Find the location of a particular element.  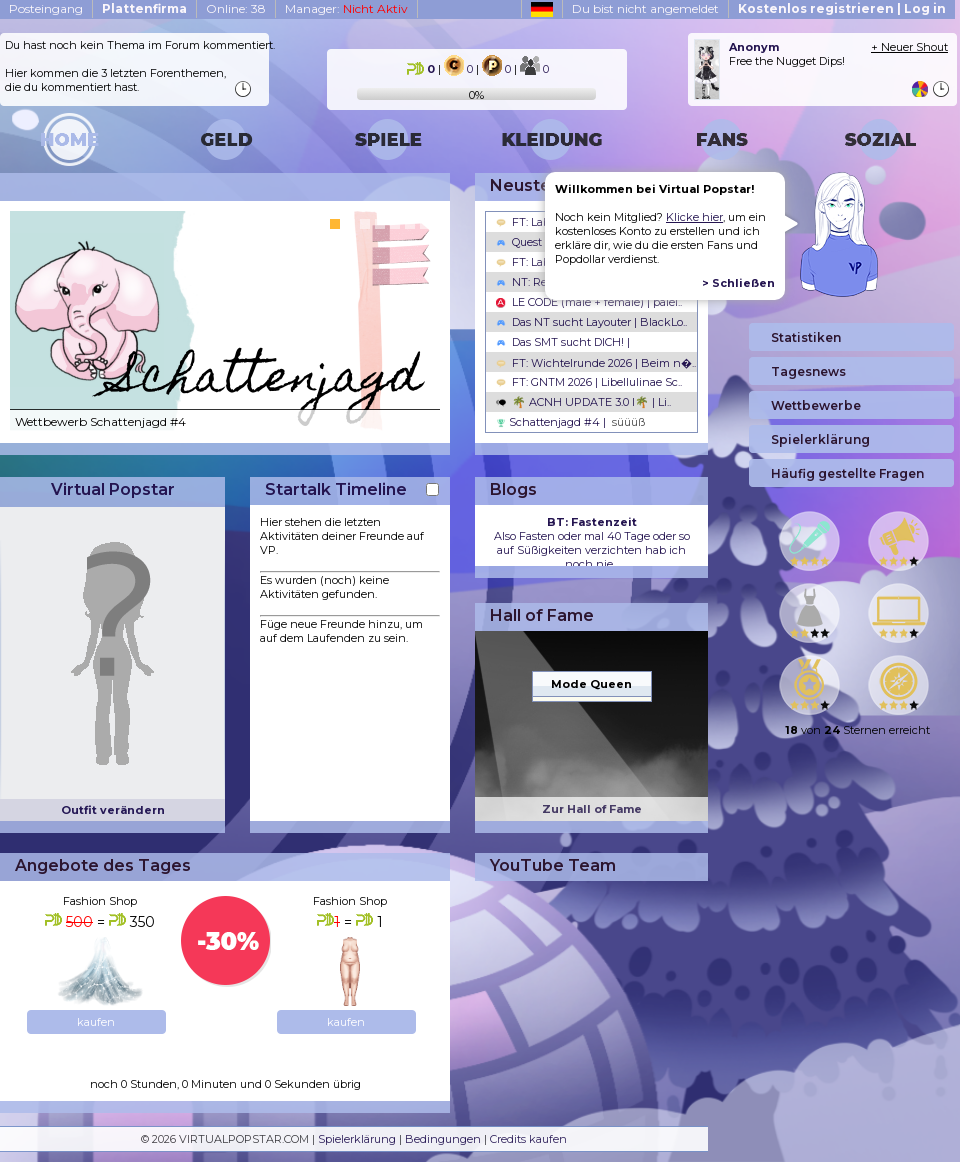

Kostenlos registrieren | Log in is located at coordinates (842, 8).